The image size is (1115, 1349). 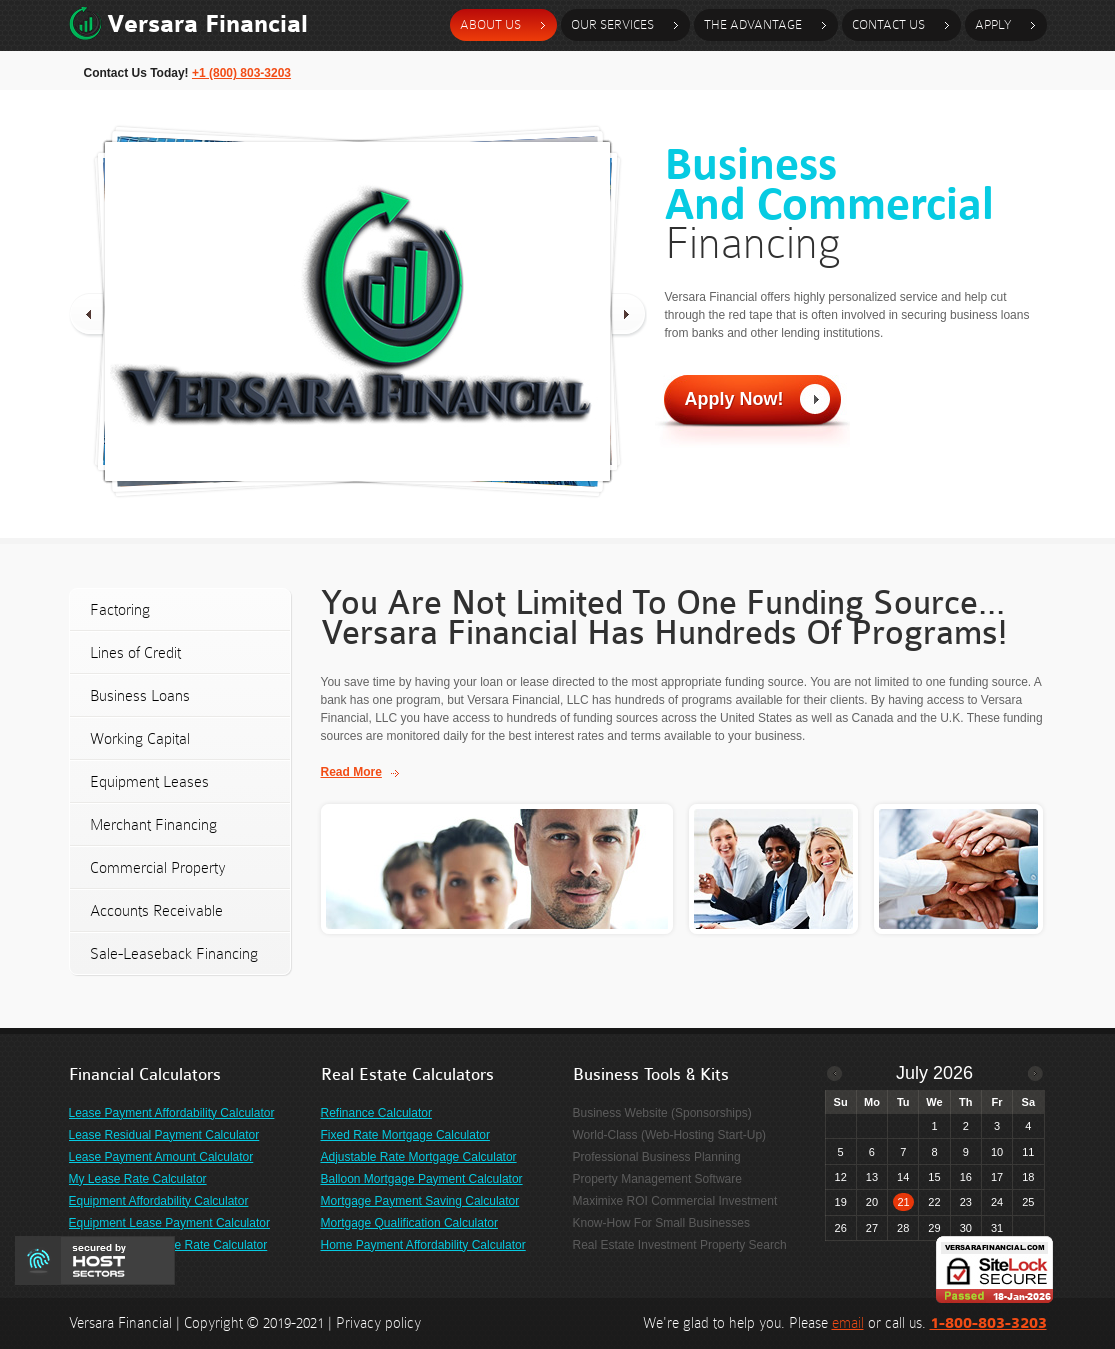 What do you see at coordinates (420, 1201) in the screenshot?
I see `Mortgage Payment Saving Calculator` at bounding box center [420, 1201].